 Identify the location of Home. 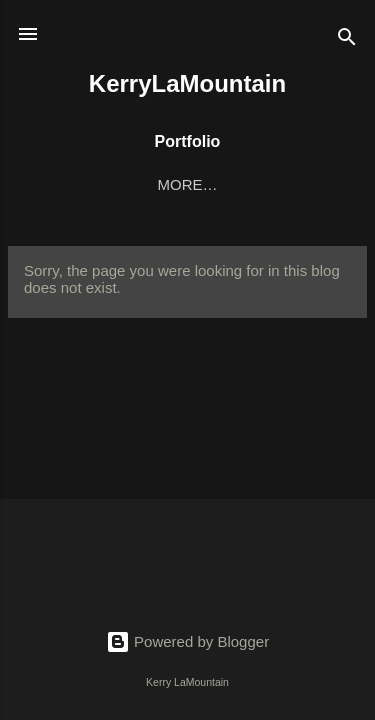
(76, 184).